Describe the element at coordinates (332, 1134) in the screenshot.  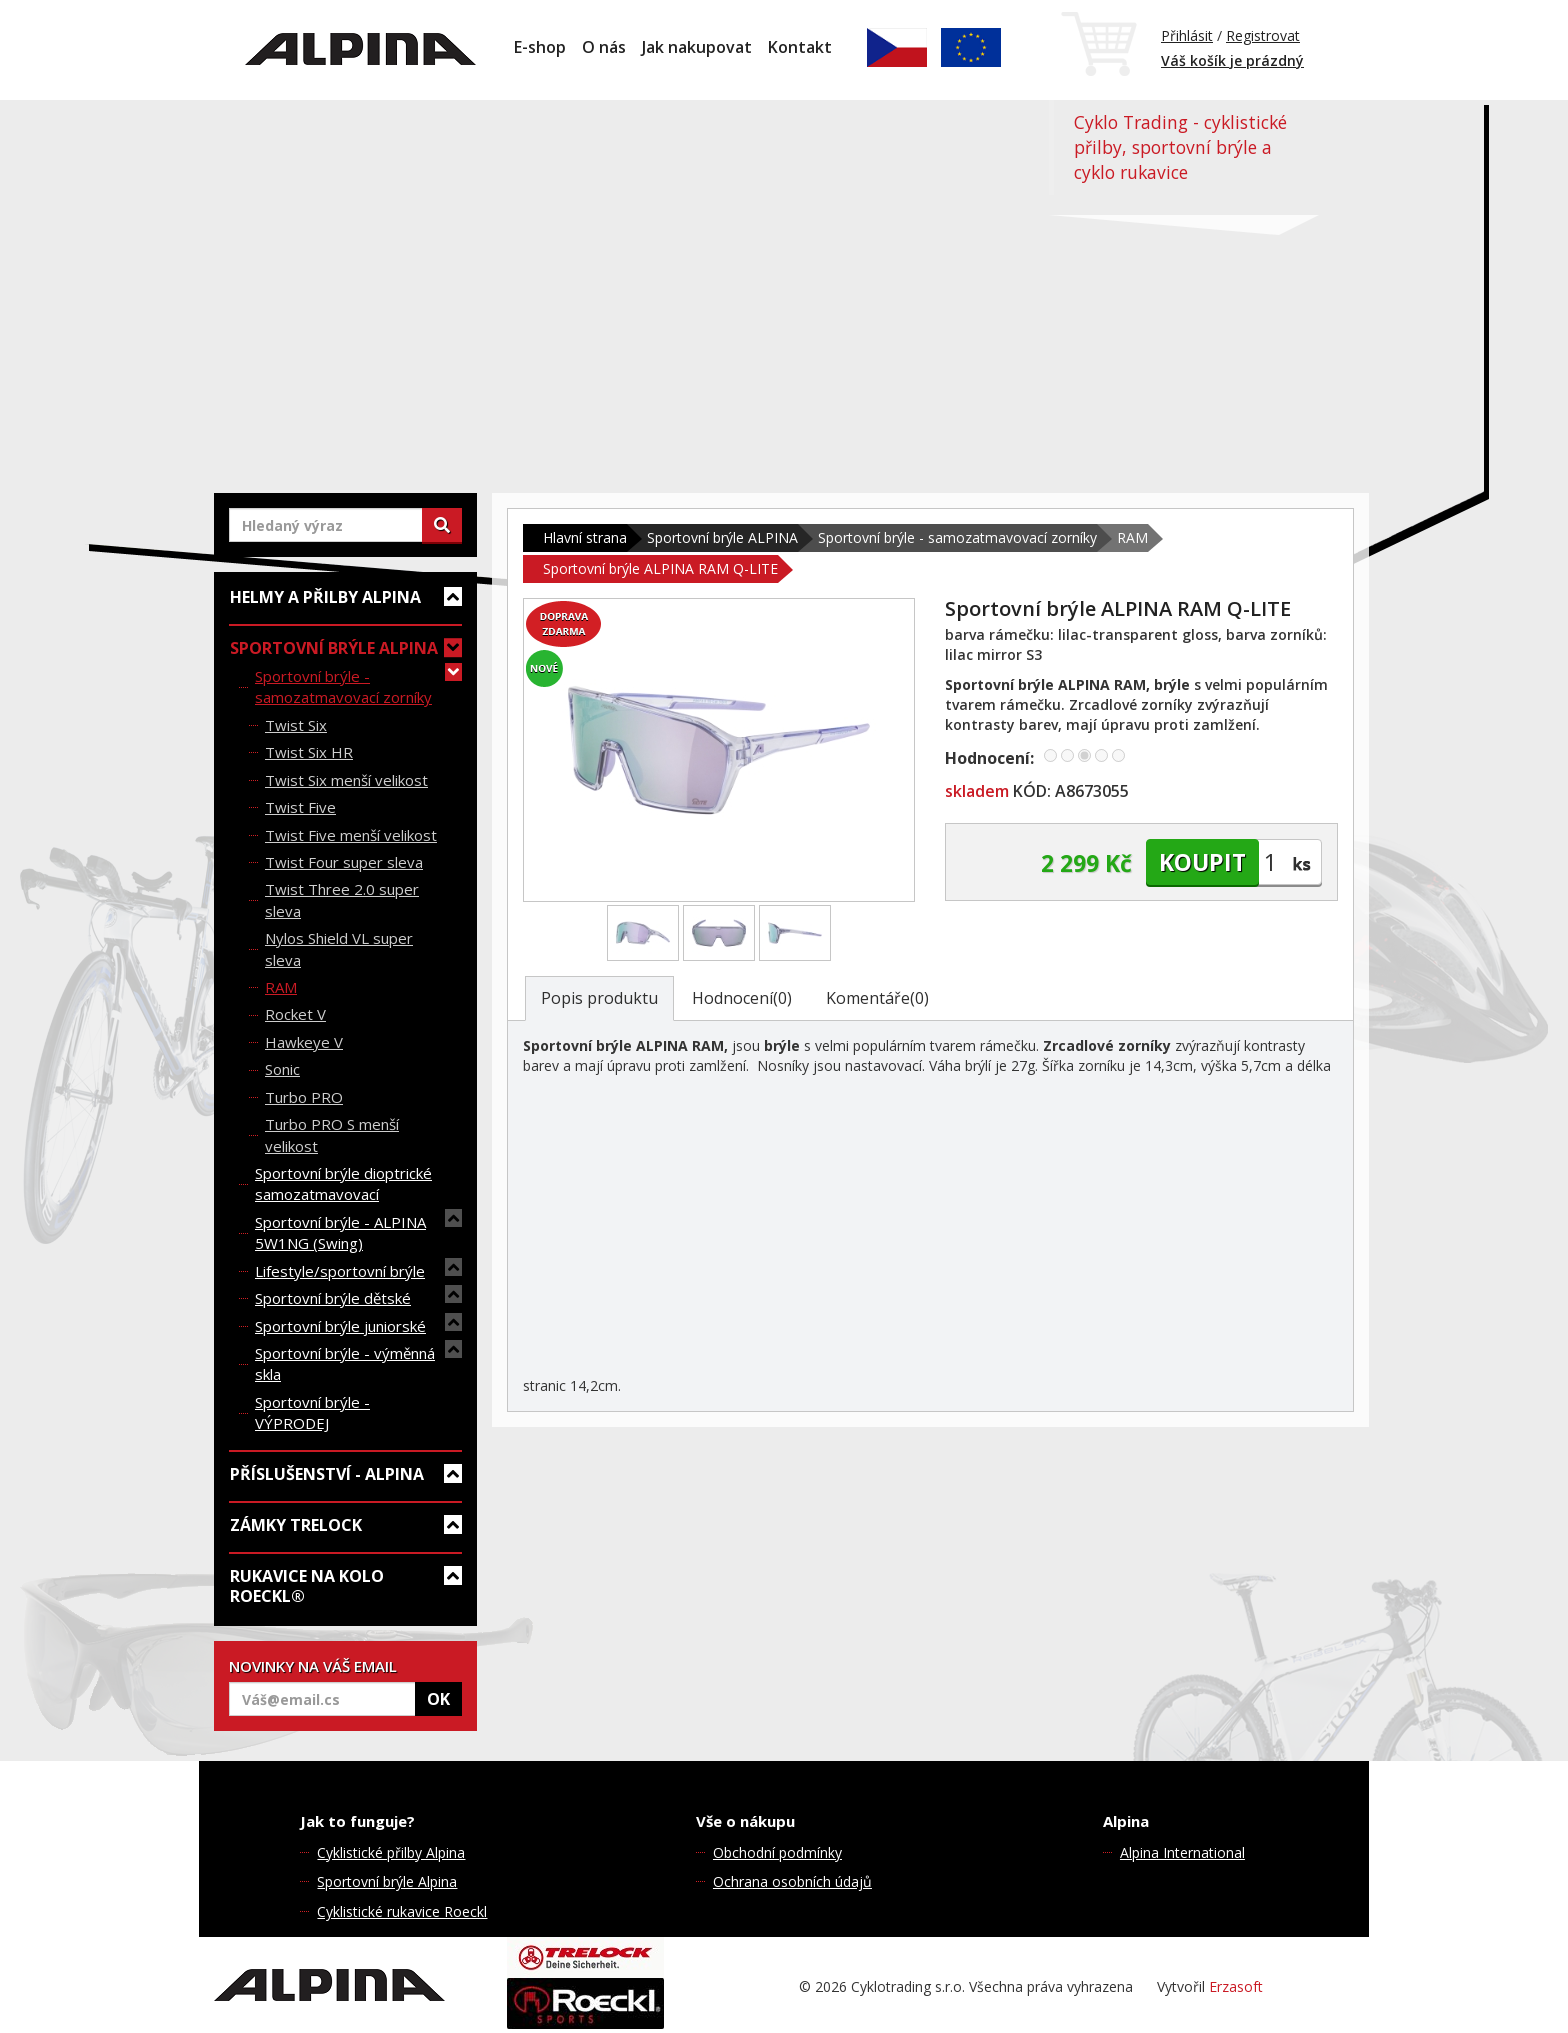
I see `Turbo PRO S menší velikost` at that location.